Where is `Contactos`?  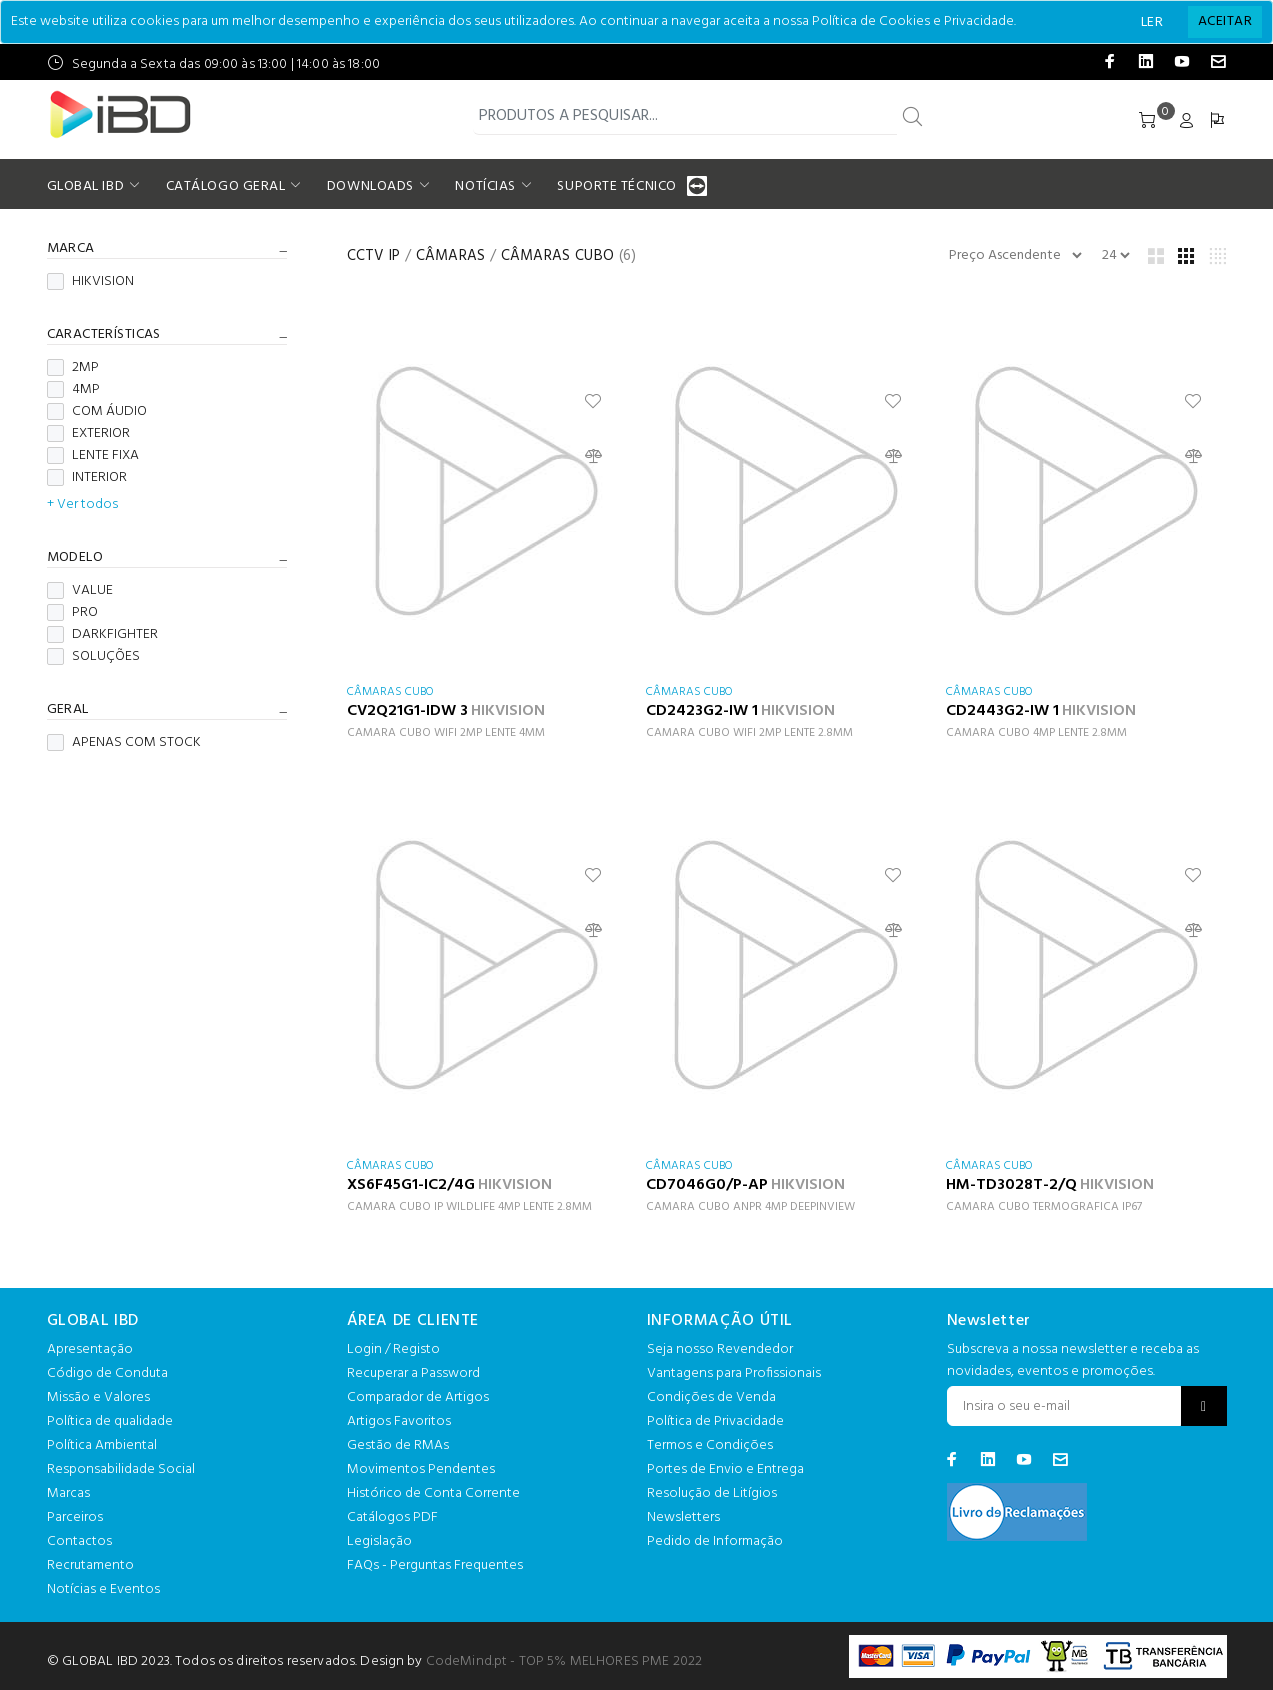
Contactos is located at coordinates (79, 1541).